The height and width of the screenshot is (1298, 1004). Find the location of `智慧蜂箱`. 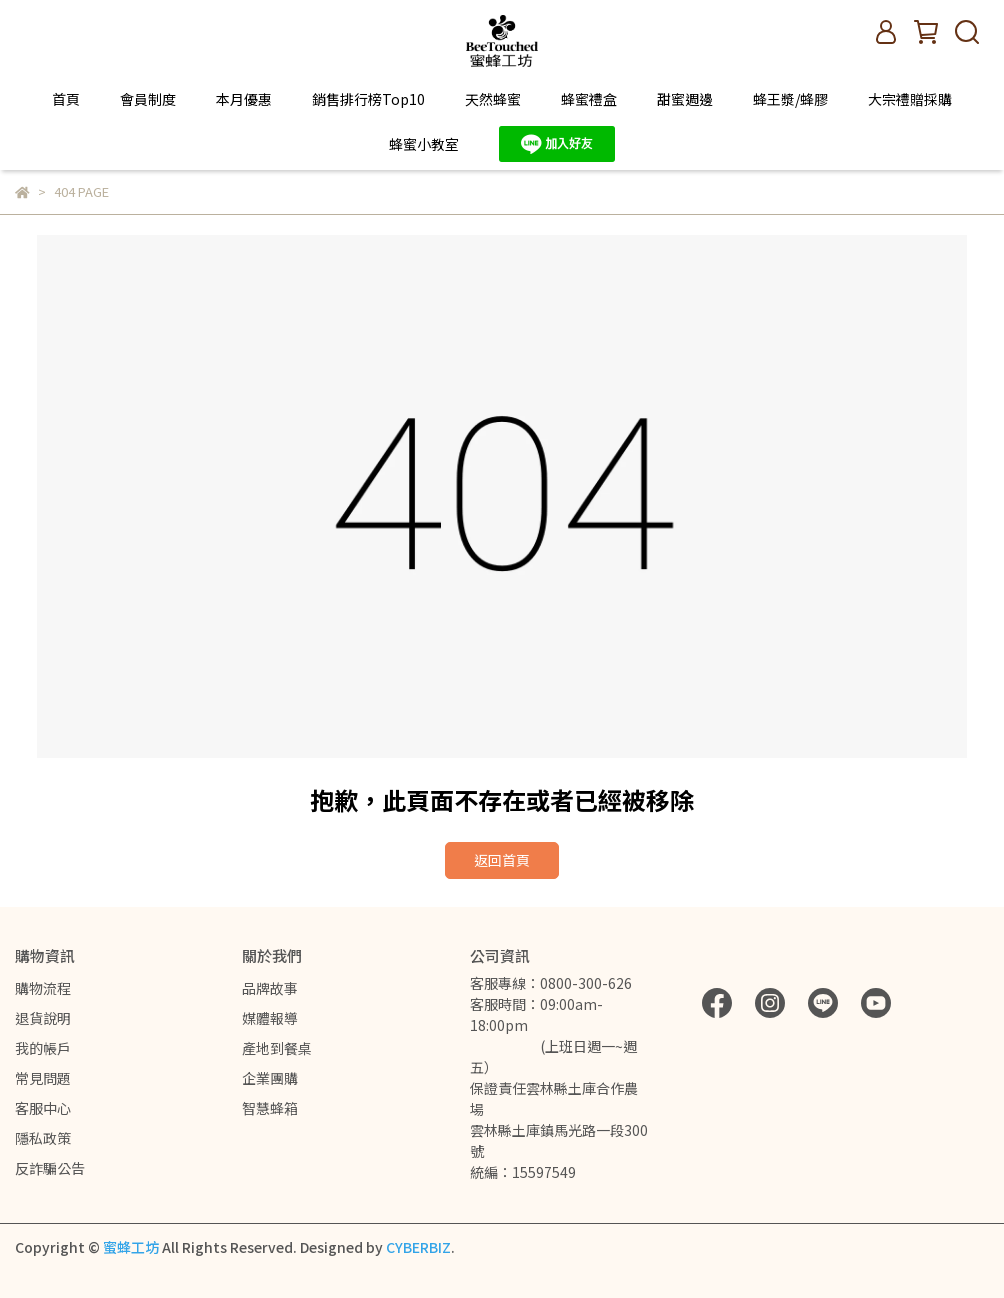

智慧蜂箱 is located at coordinates (270, 1108).